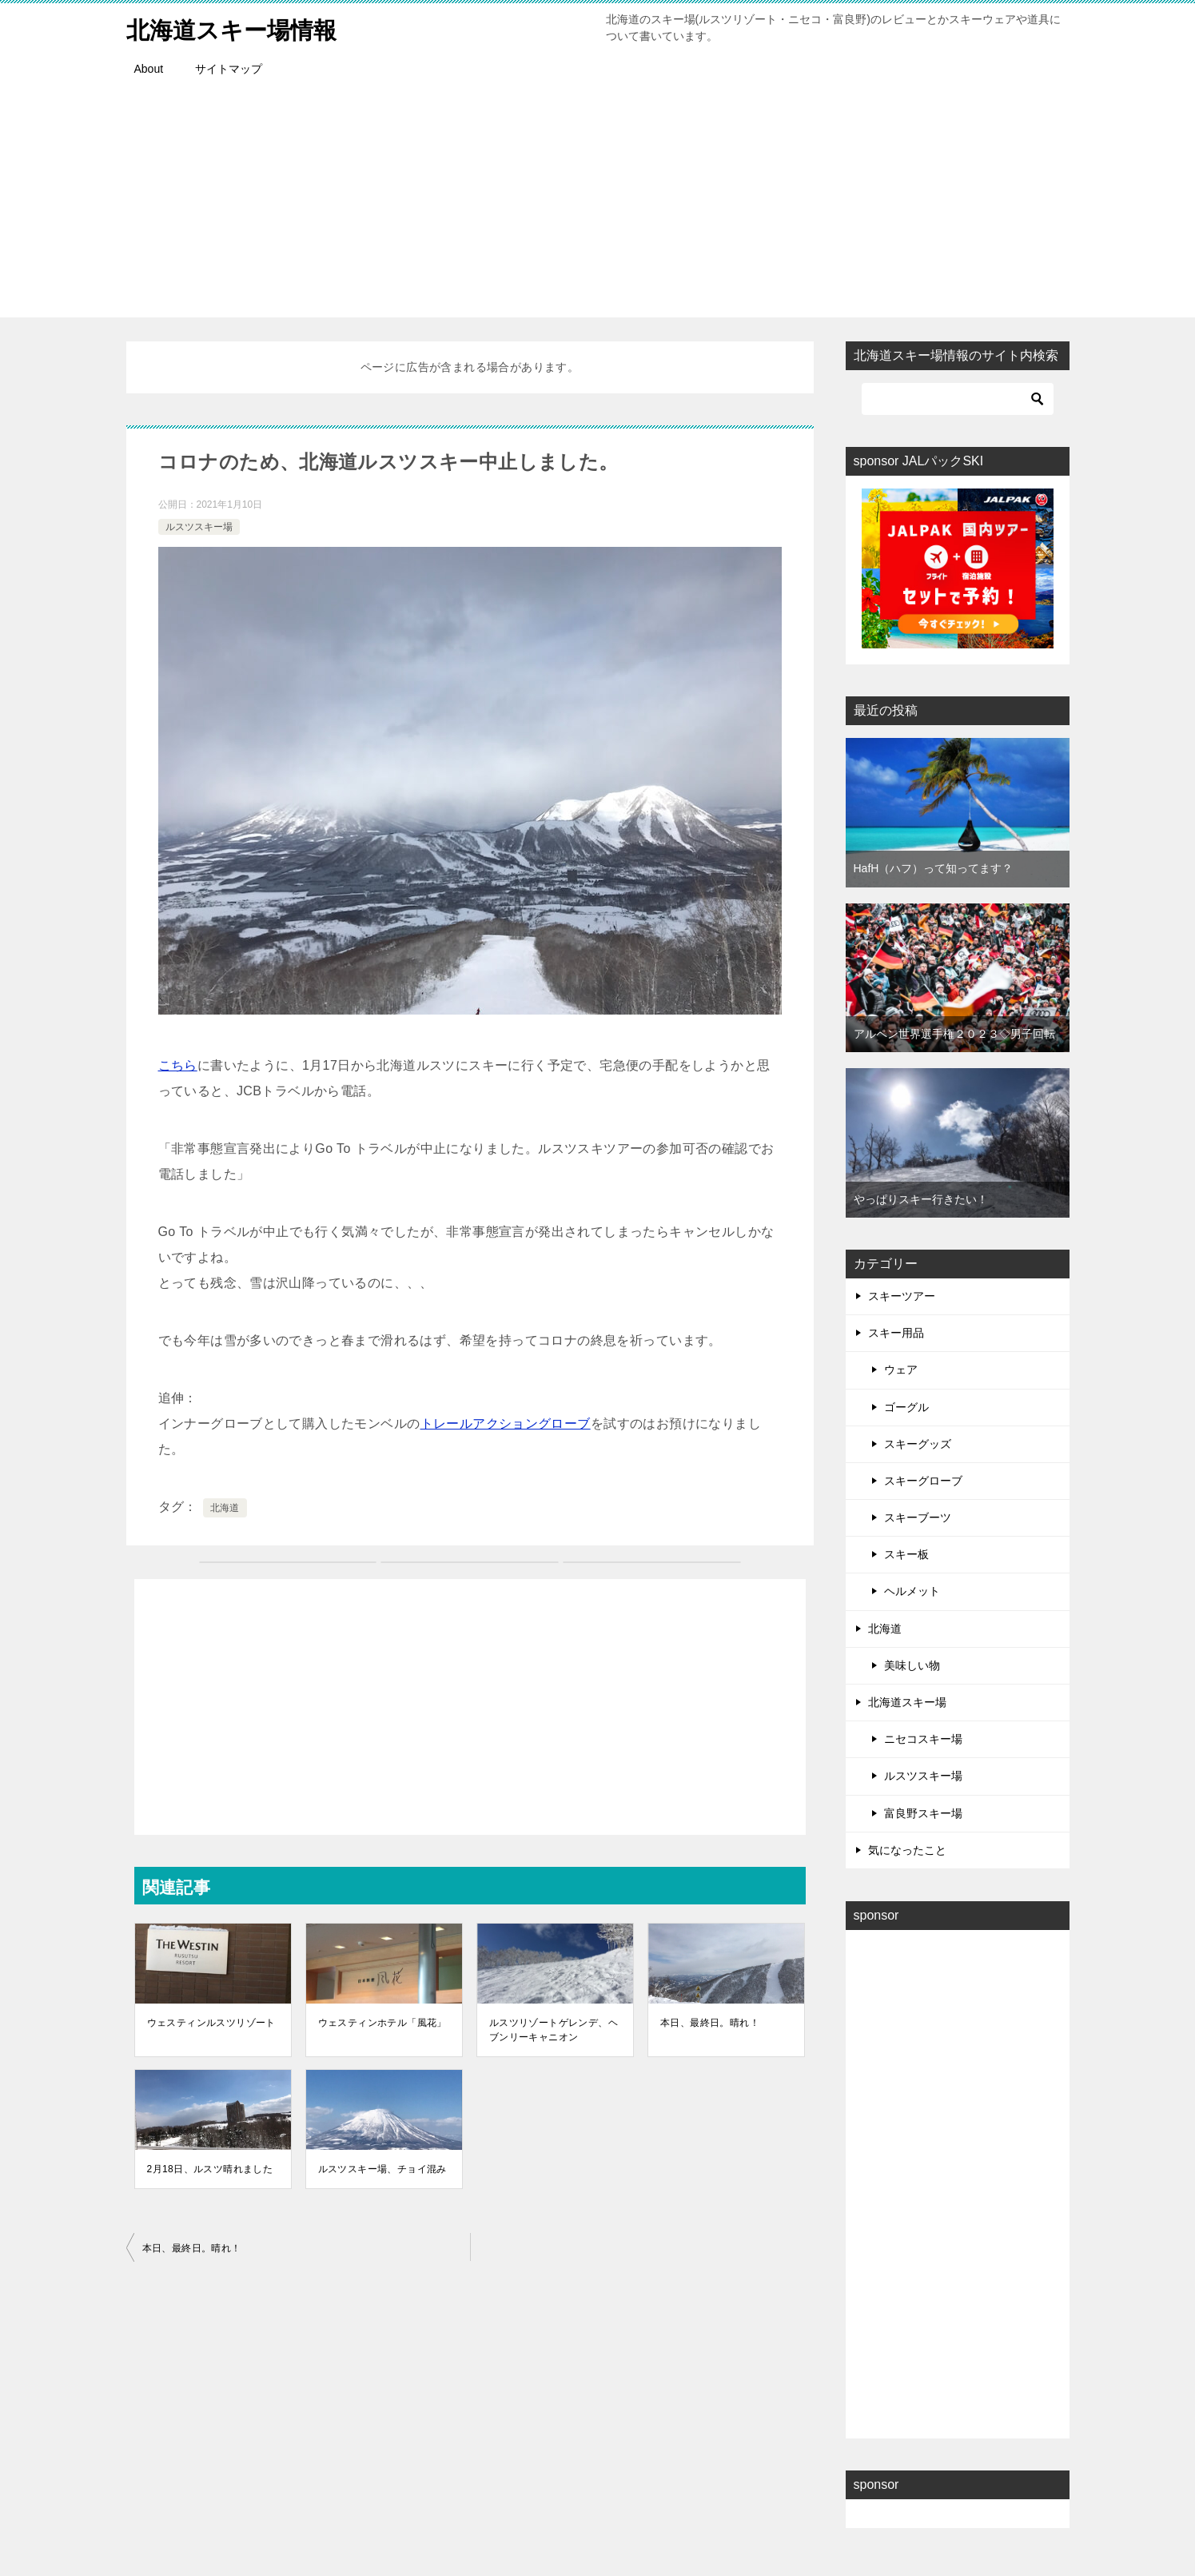  I want to click on ウェア, so click(901, 1369).